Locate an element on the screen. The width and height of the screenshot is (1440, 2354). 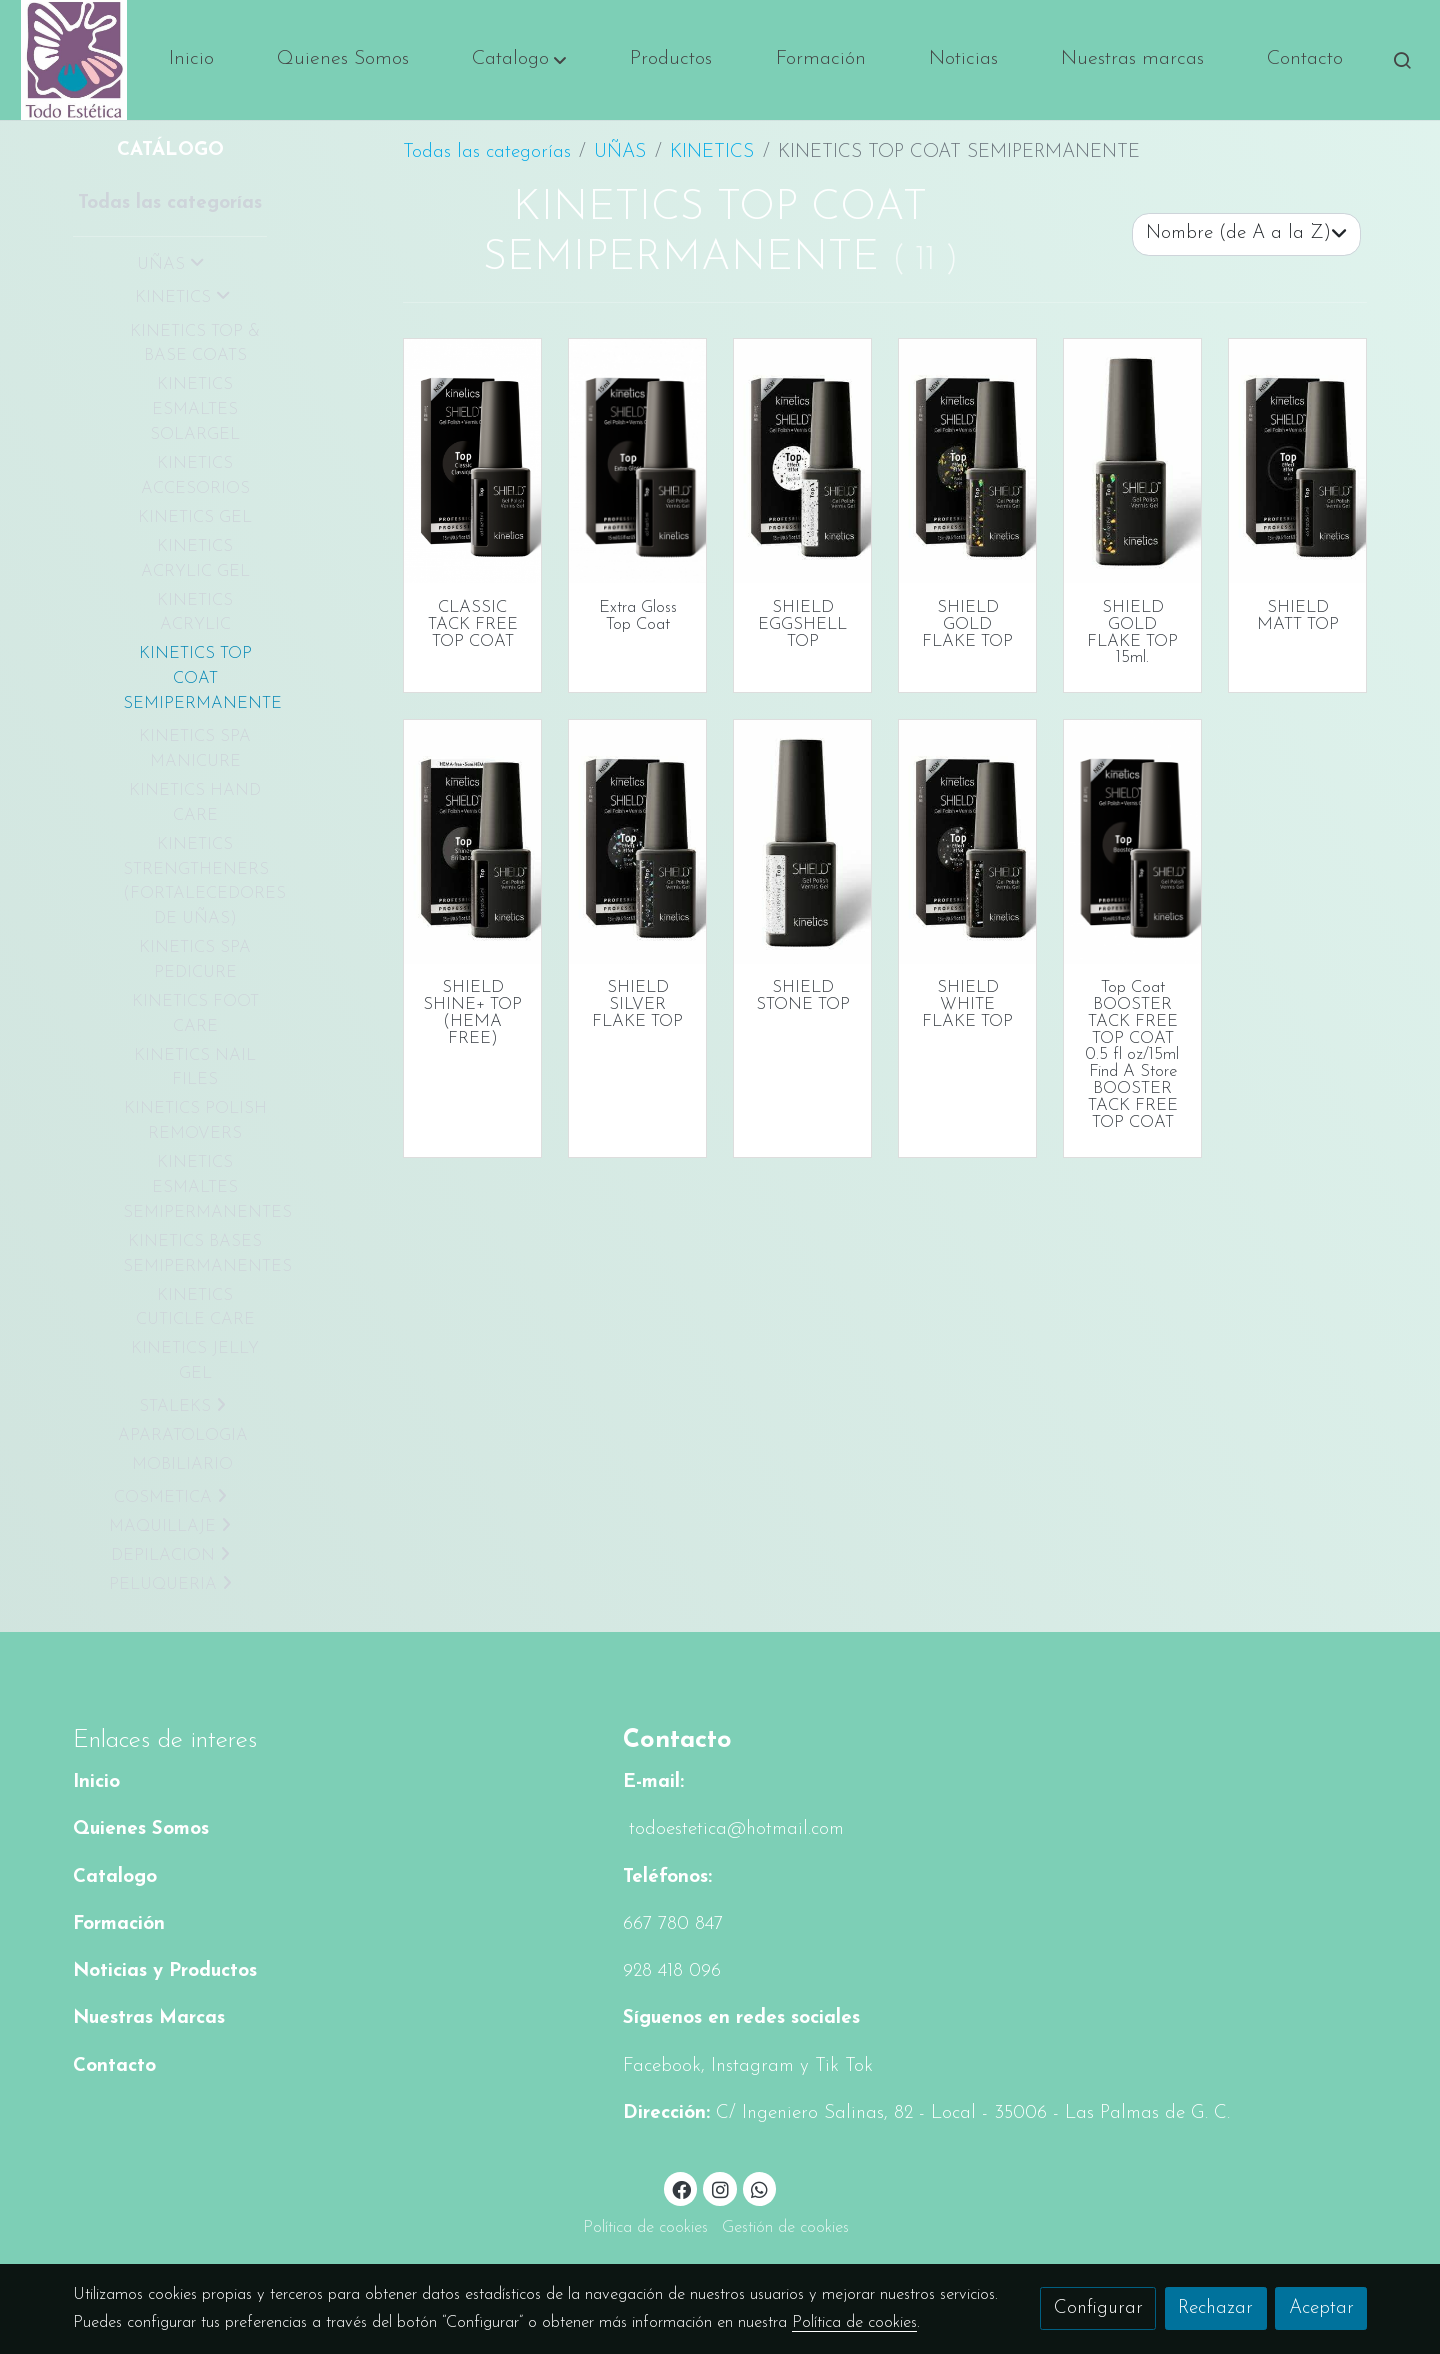
Rechazar is located at coordinates (1215, 2308).